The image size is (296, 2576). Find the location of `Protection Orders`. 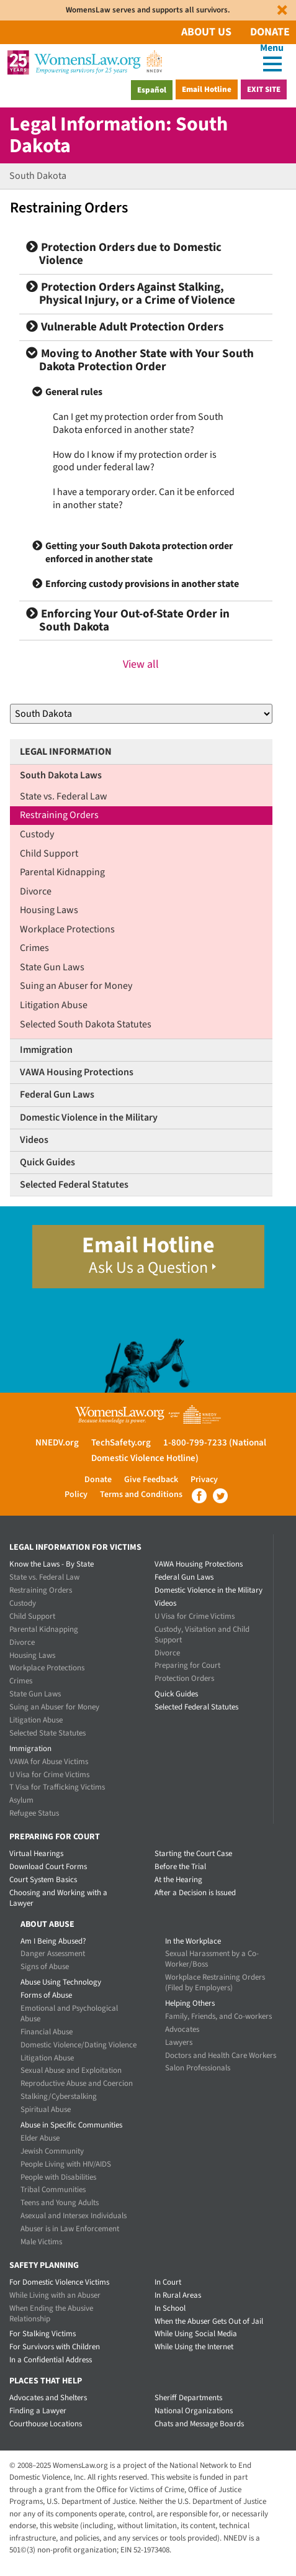

Protection Orders is located at coordinates (184, 1678).